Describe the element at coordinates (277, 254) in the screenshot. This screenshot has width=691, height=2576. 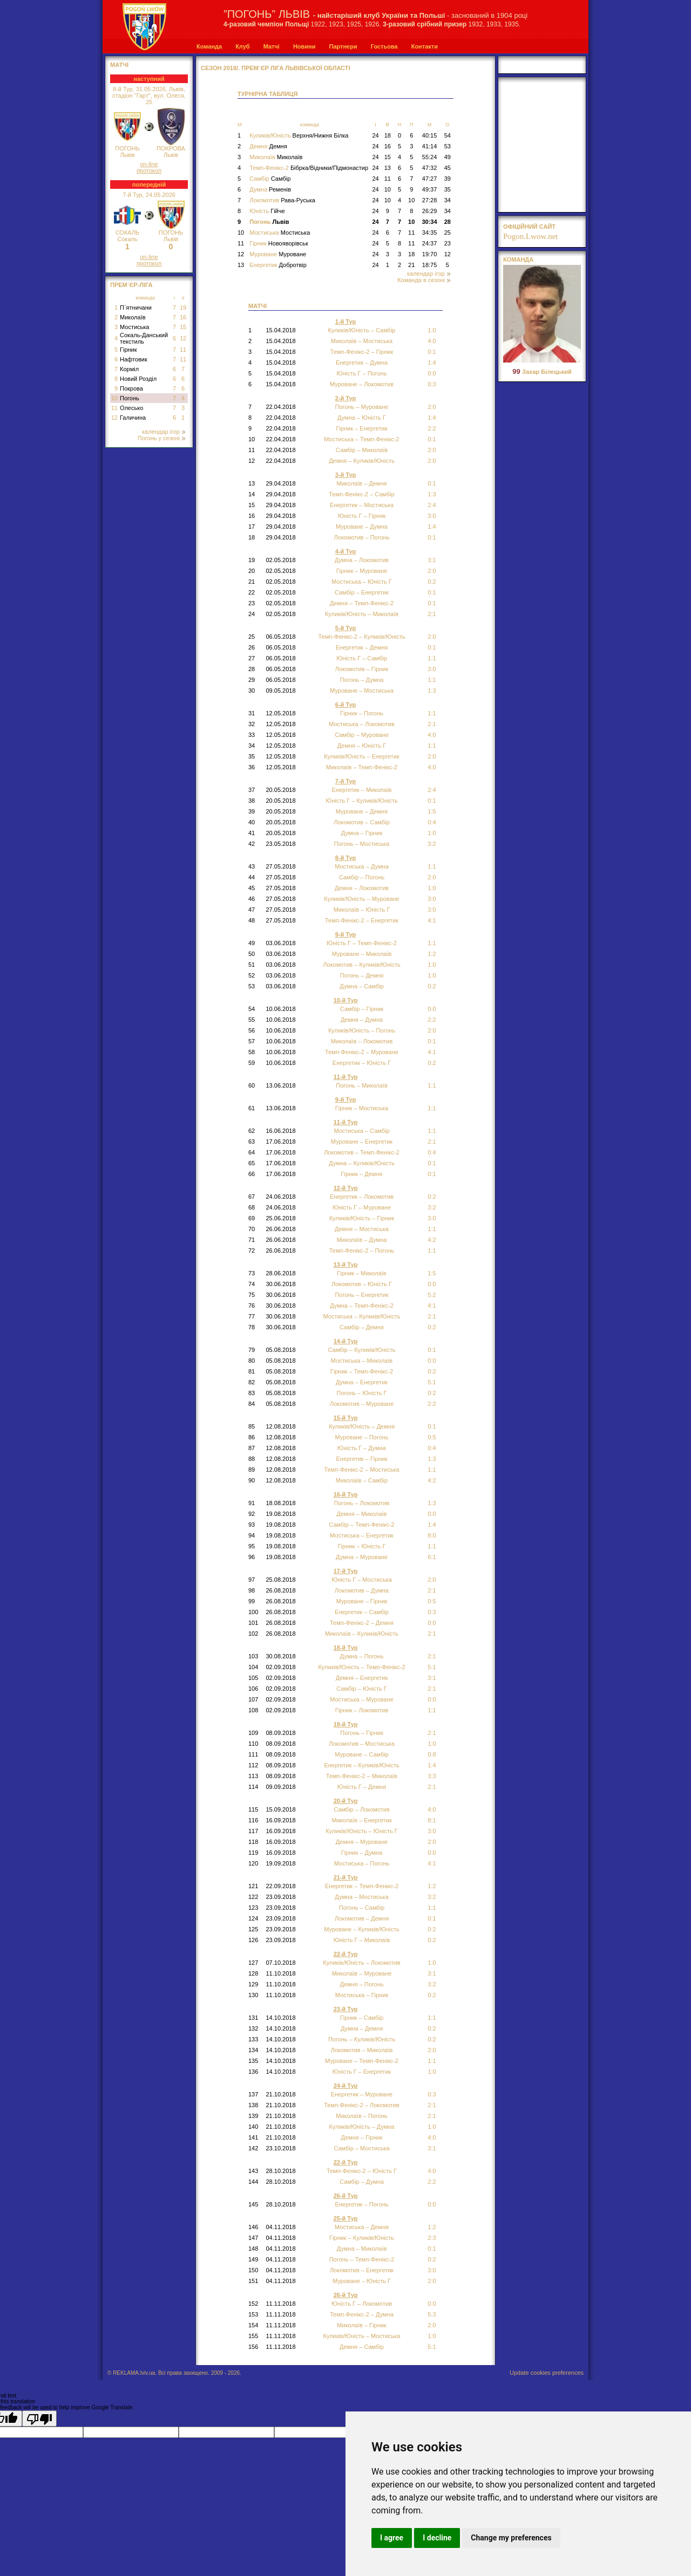
I see `Муроване` at that location.